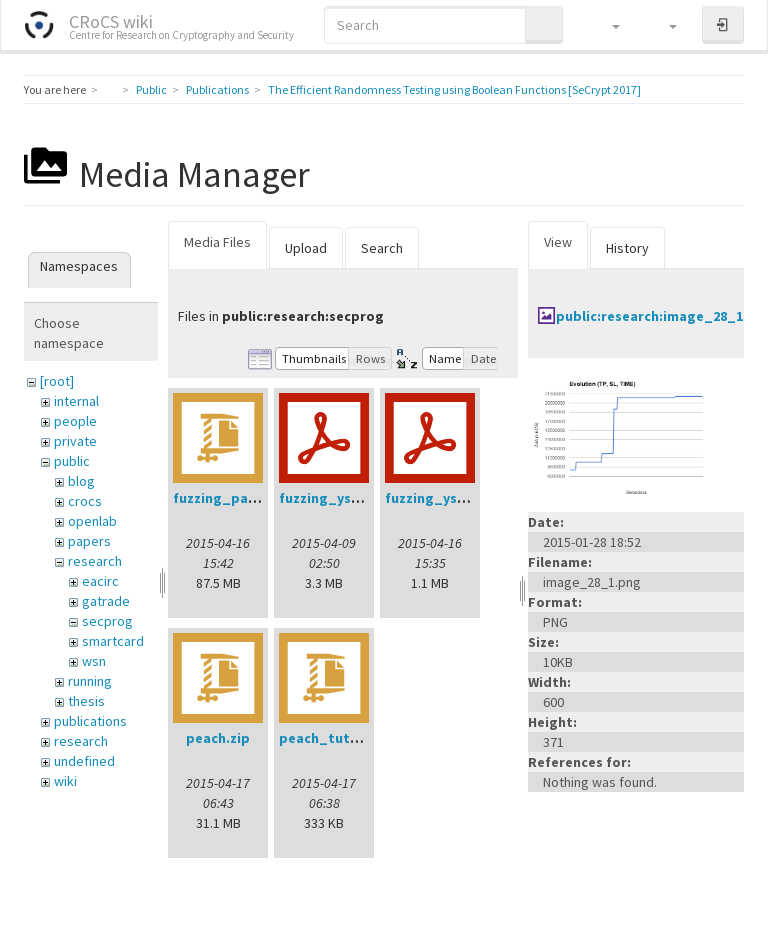 The width and height of the screenshot is (768, 940). What do you see at coordinates (89, 541) in the screenshot?
I see `papers` at bounding box center [89, 541].